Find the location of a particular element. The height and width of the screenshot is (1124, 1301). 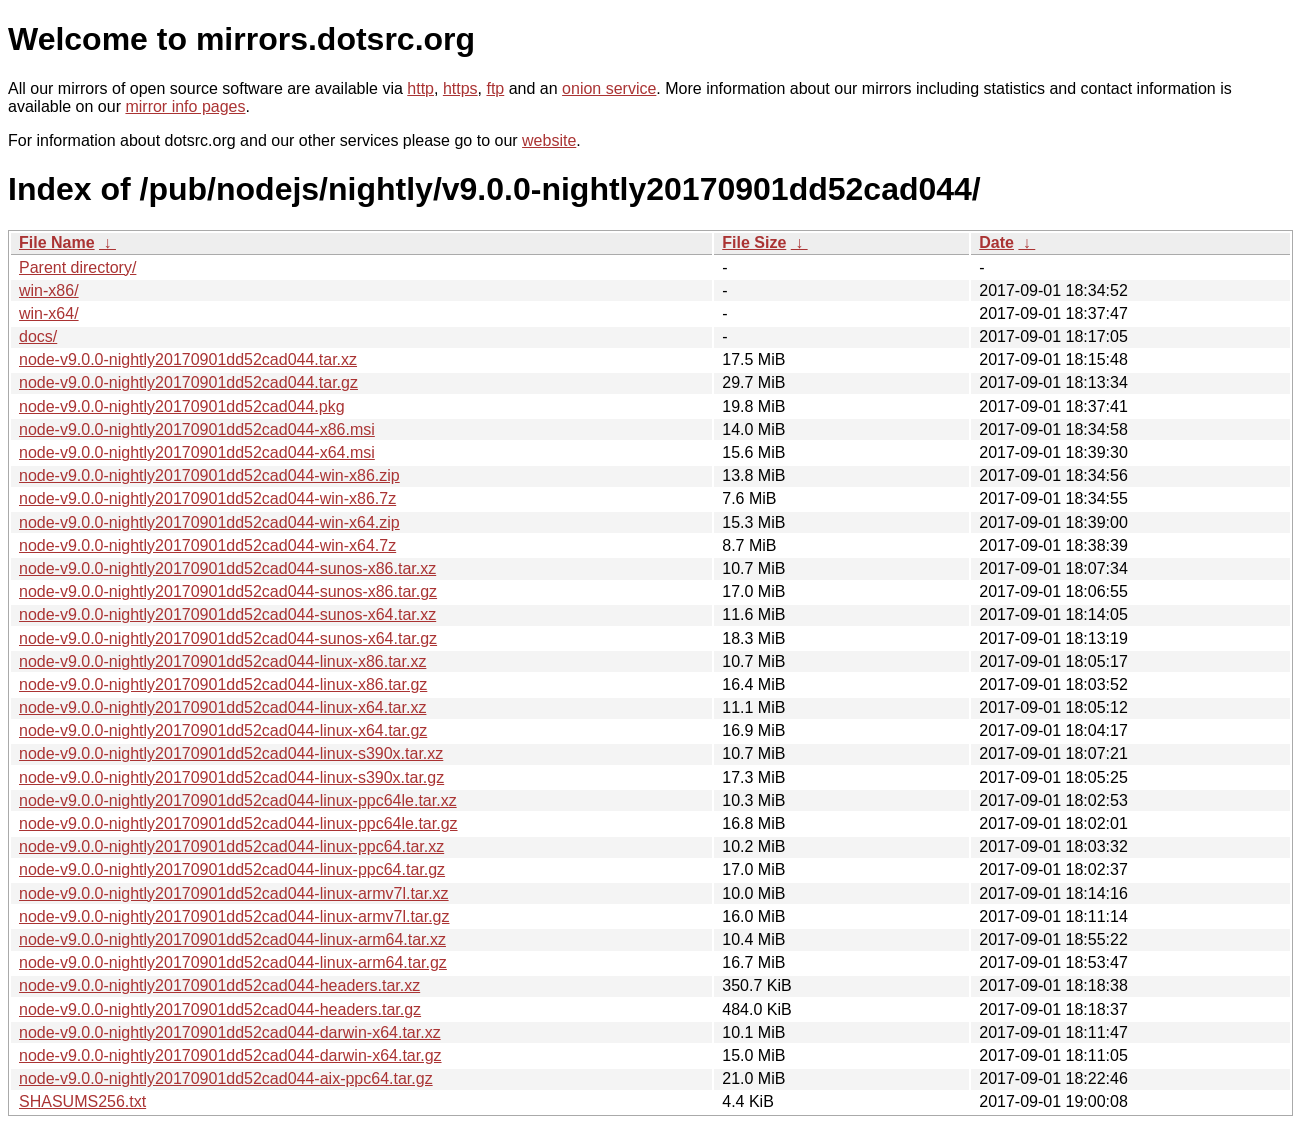

Parent directory/ is located at coordinates (77, 267).